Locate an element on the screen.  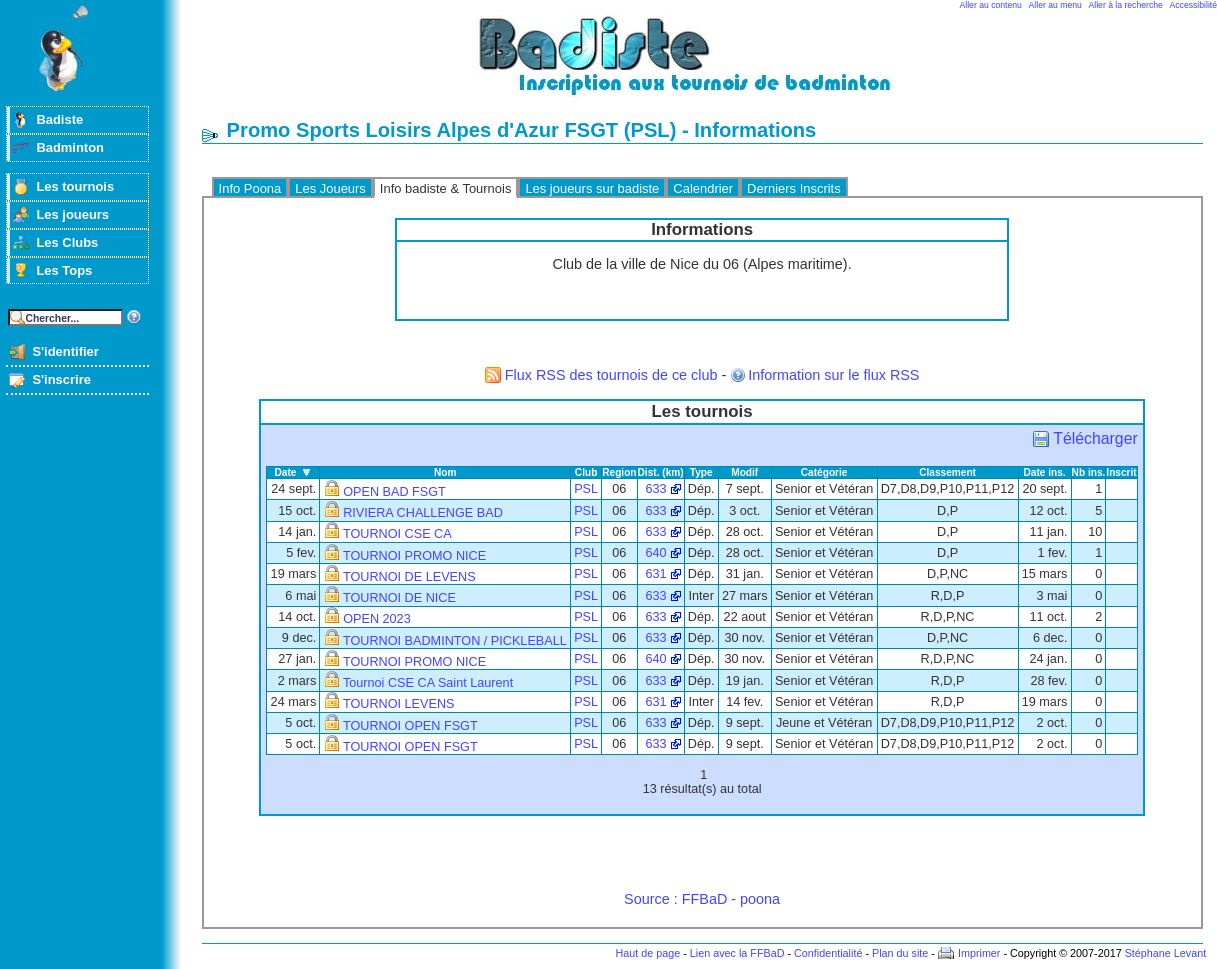
Les joueurs sur badiste is located at coordinates (592, 188).